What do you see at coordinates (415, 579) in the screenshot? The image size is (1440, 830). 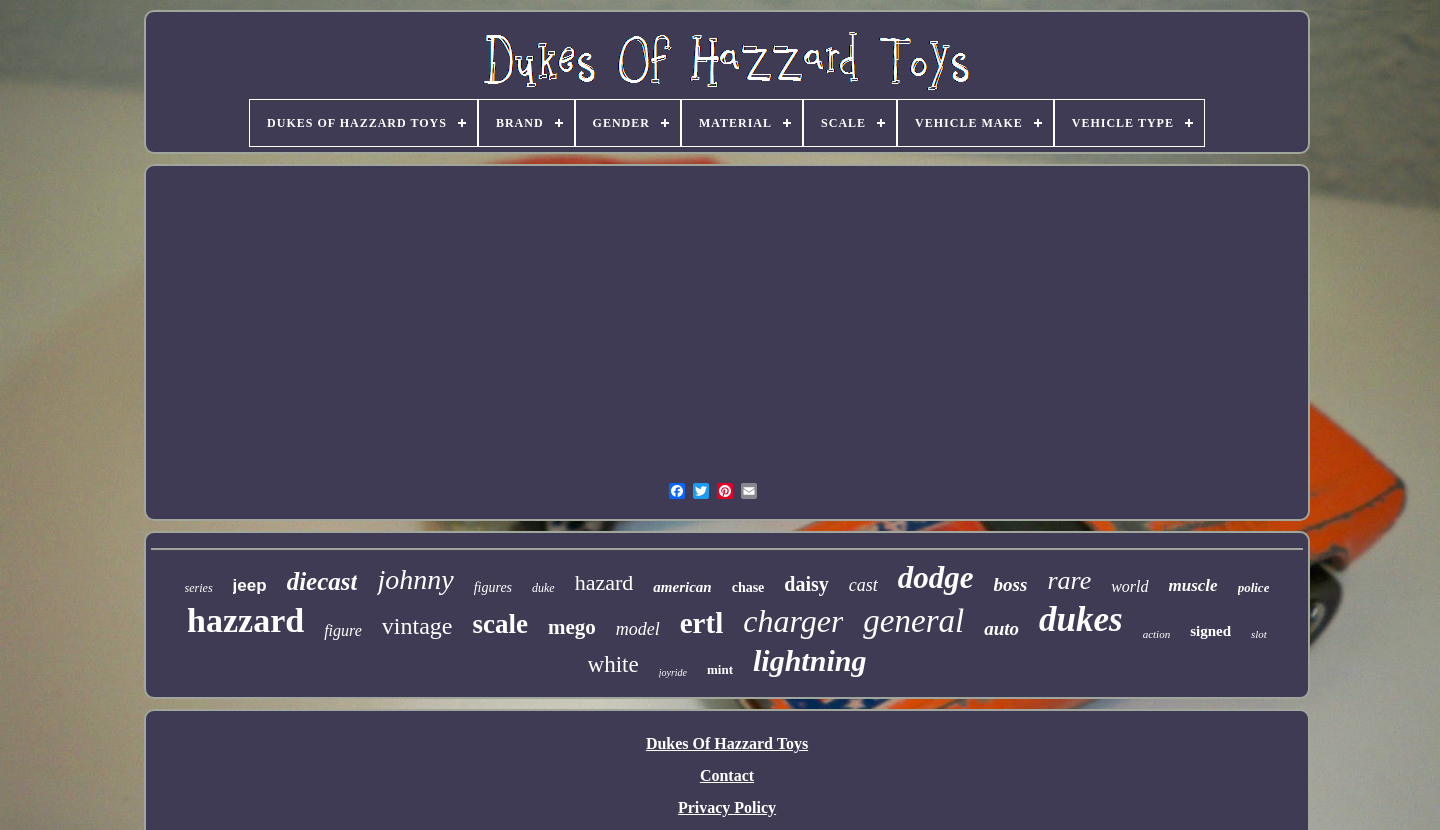 I see `johnny` at bounding box center [415, 579].